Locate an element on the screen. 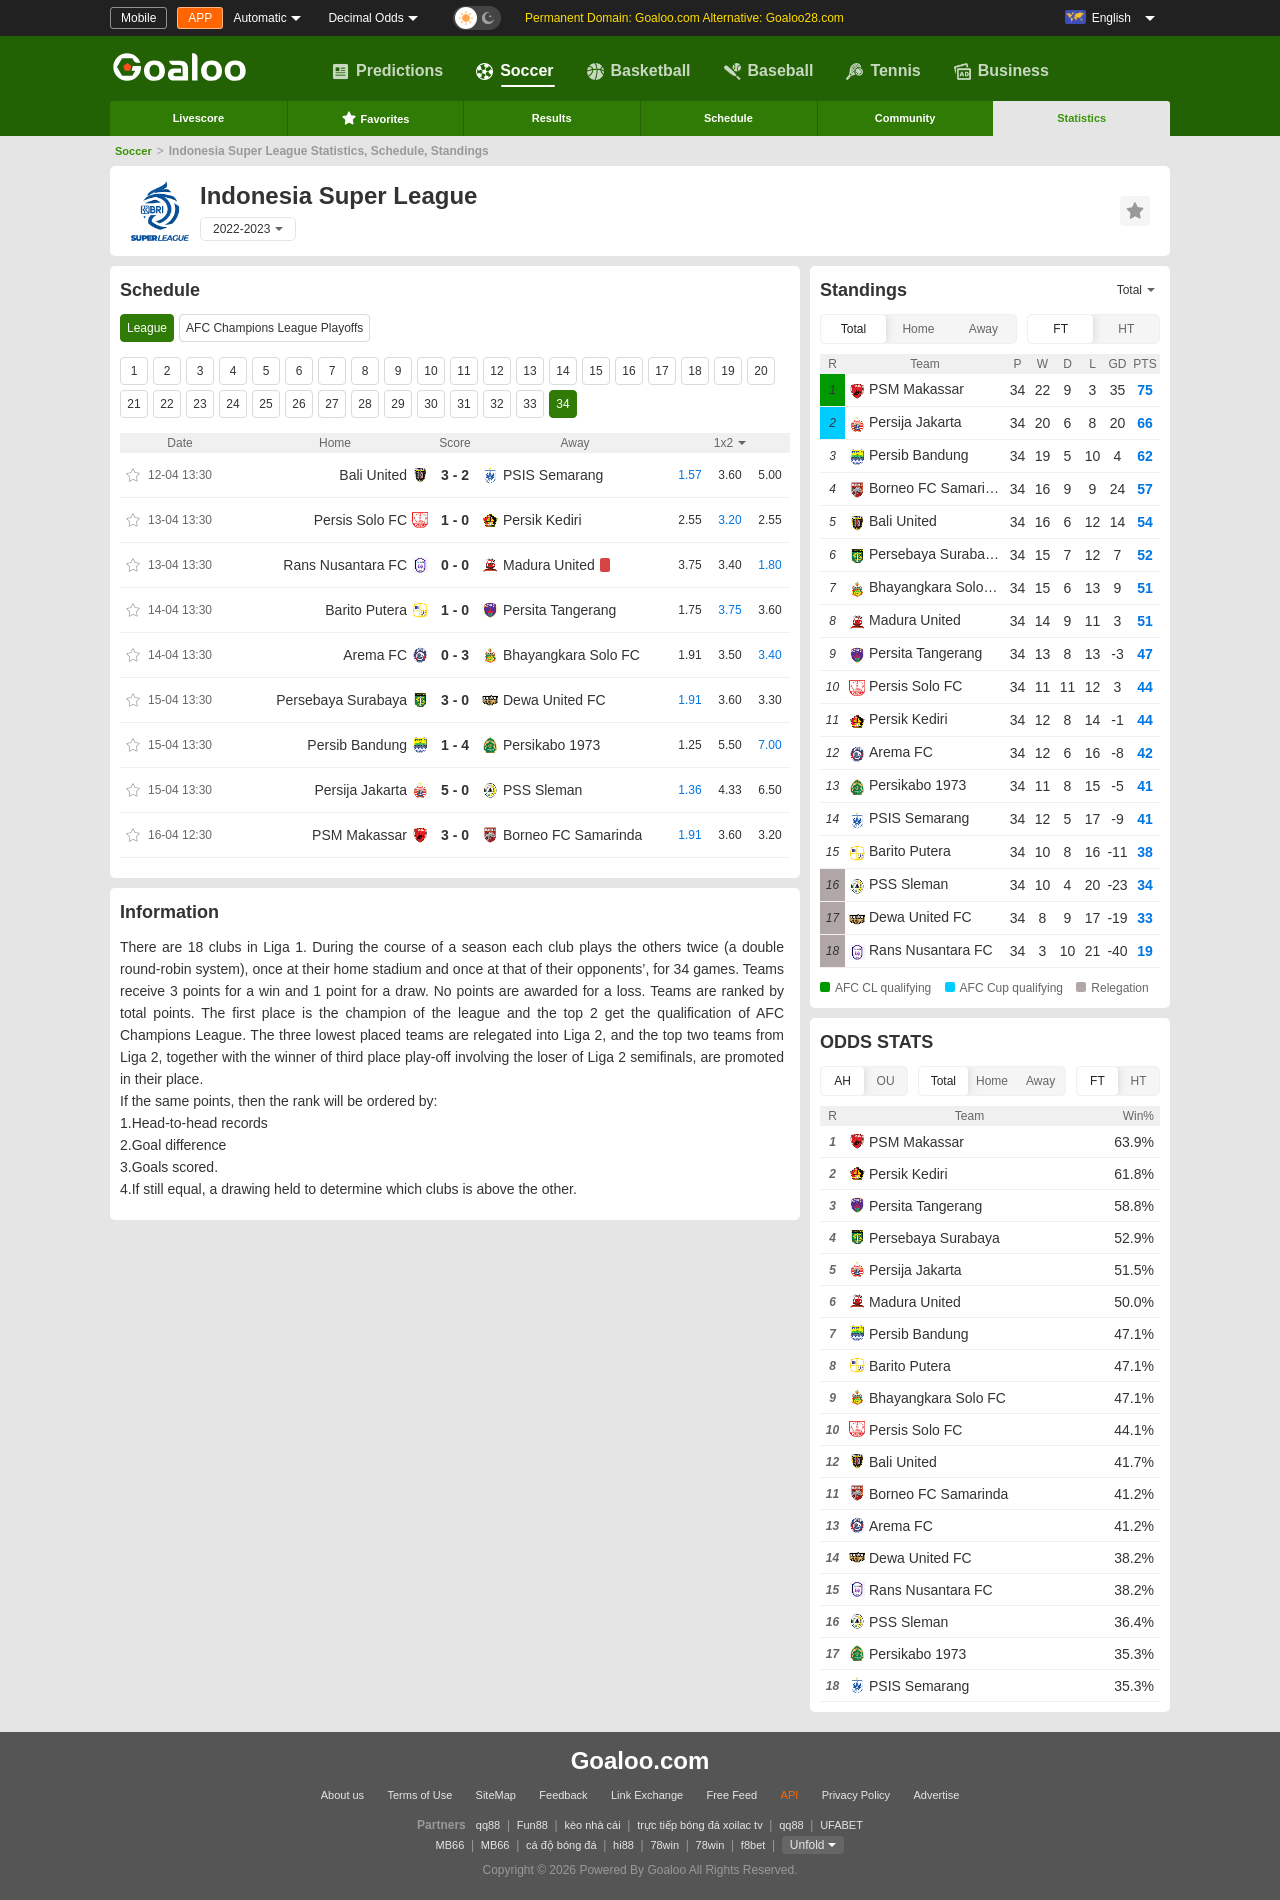 The width and height of the screenshot is (1280, 1900). FT is located at coordinates (1060, 329).